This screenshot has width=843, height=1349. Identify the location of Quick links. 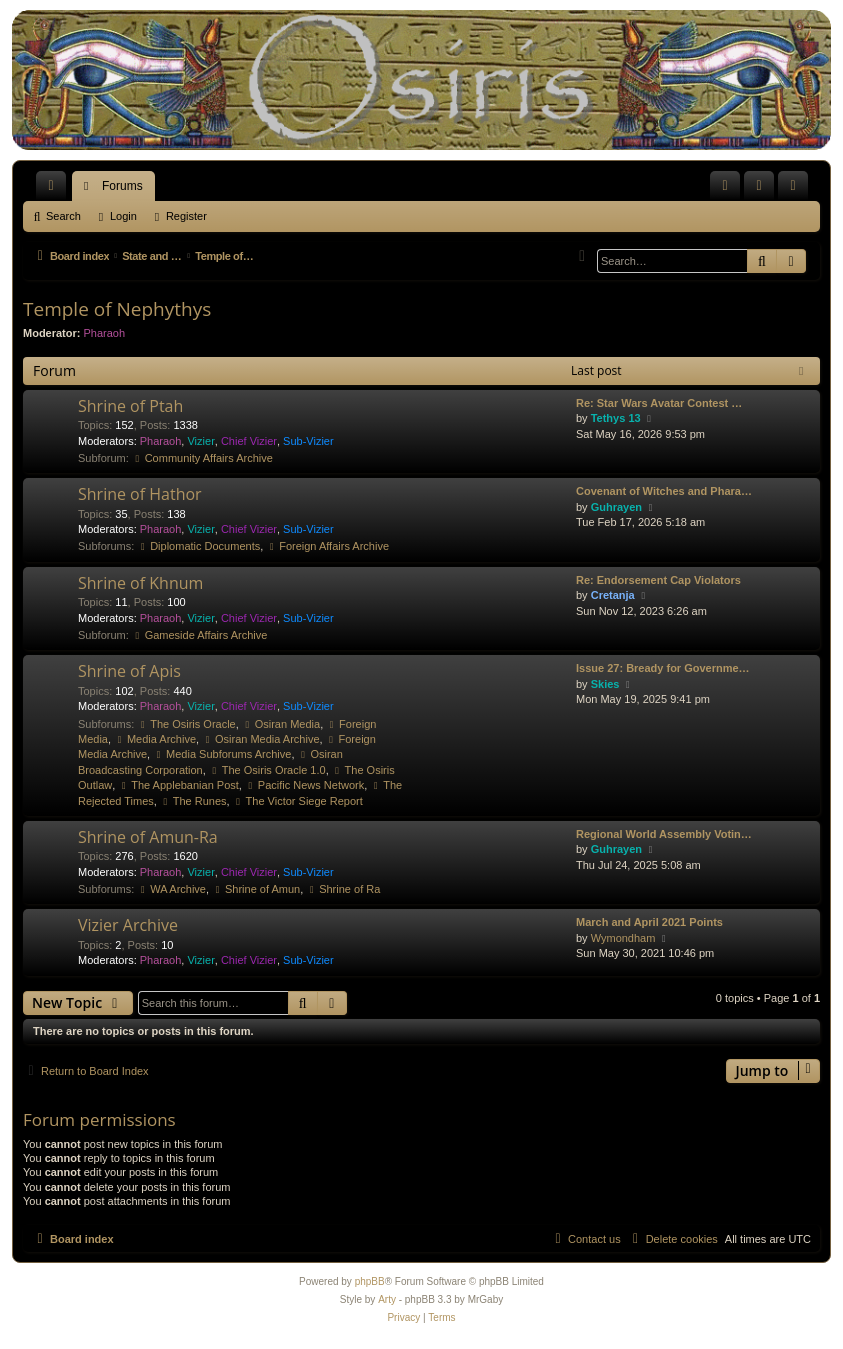
(55, 190).